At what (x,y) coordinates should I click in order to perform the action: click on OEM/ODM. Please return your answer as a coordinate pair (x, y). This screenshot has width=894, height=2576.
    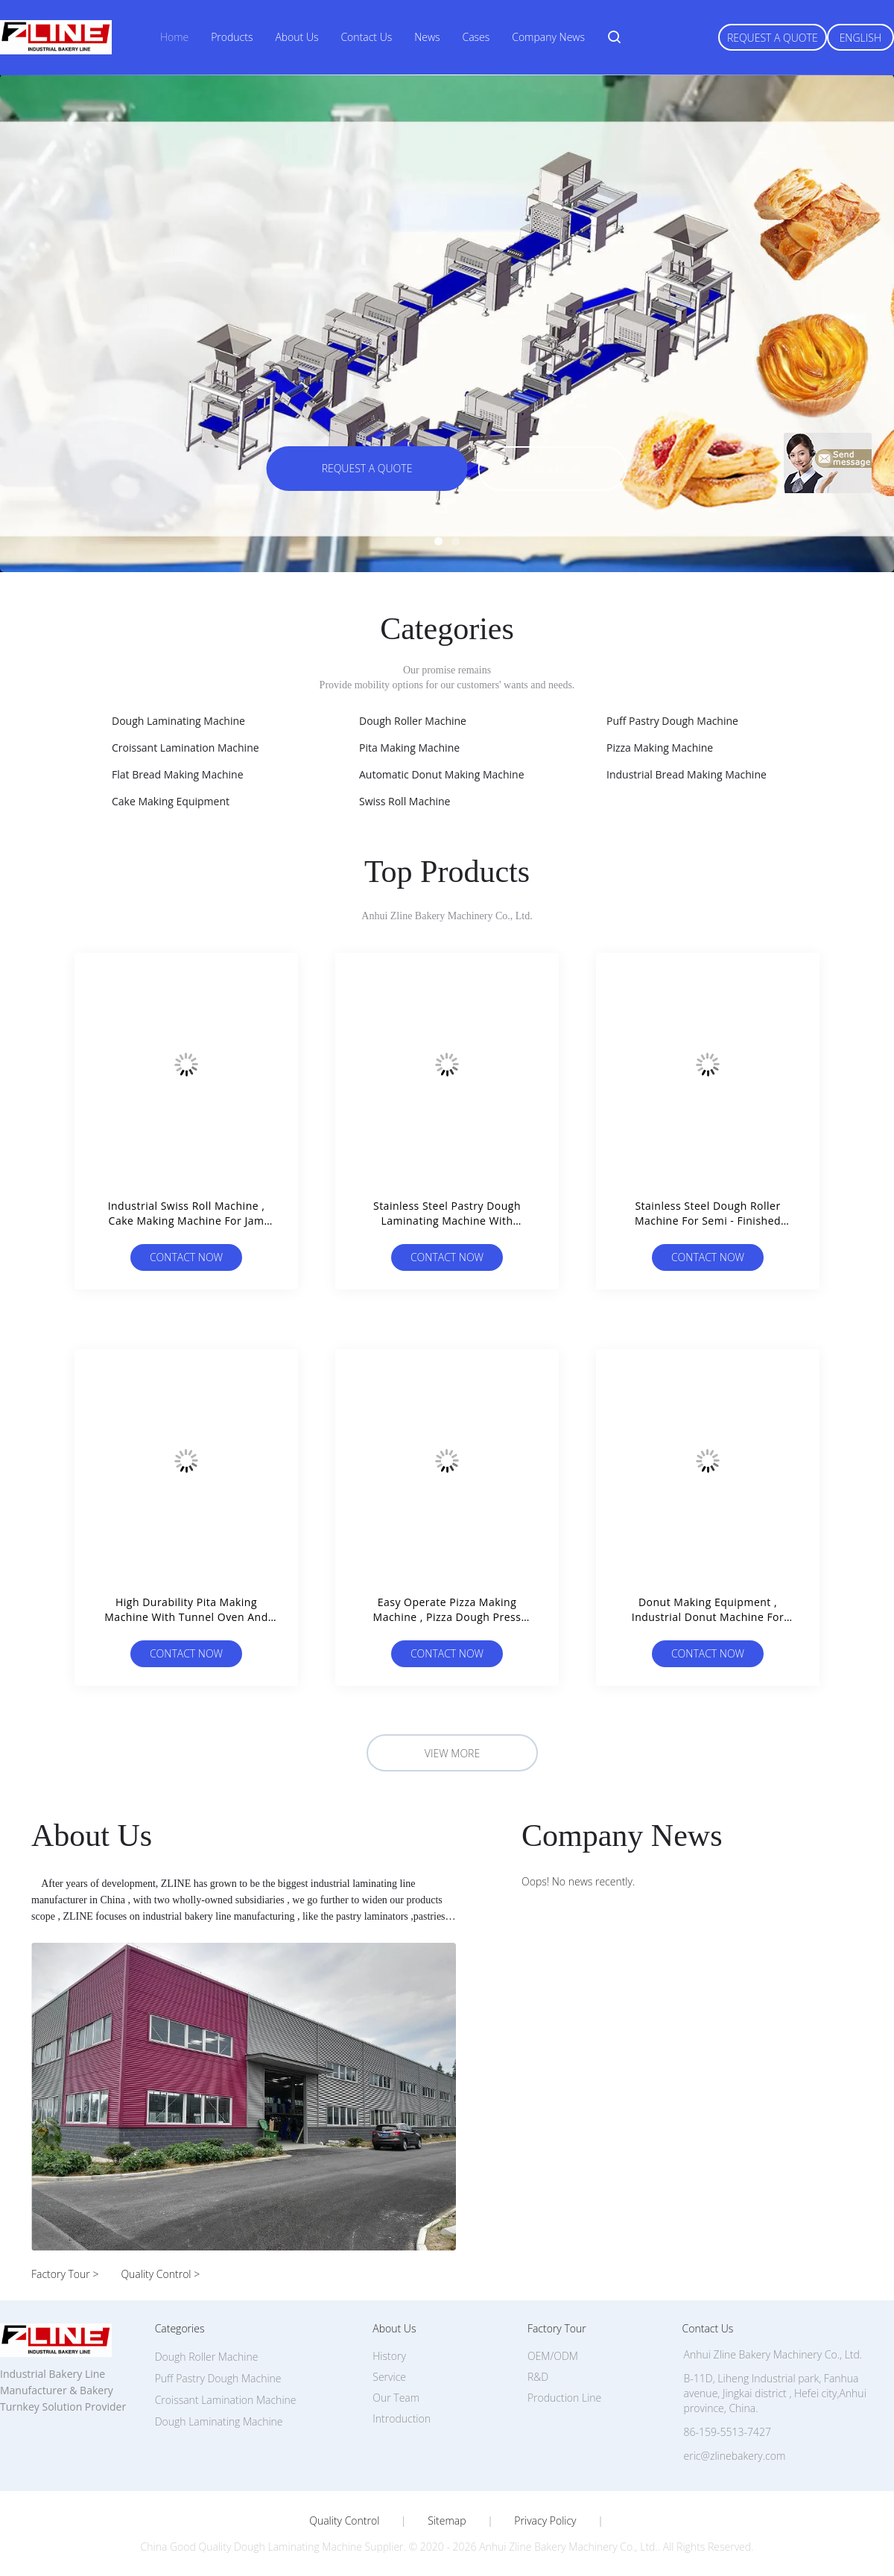
    Looking at the image, I should click on (552, 2356).